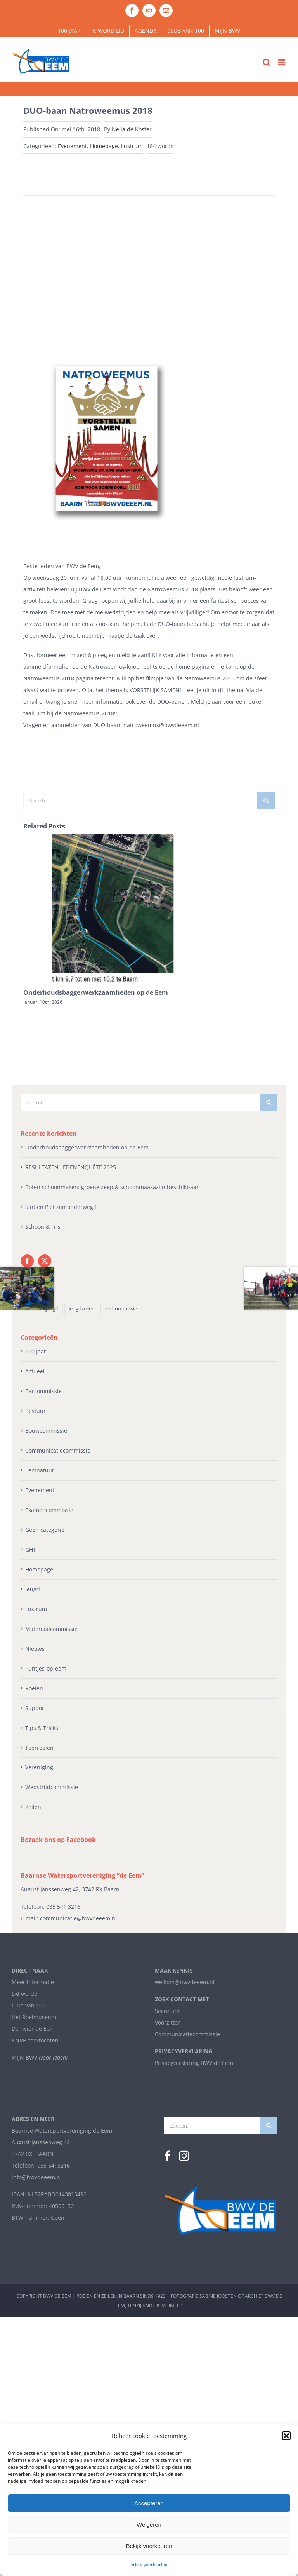  What do you see at coordinates (34, 1688) in the screenshot?
I see `Roeien` at bounding box center [34, 1688].